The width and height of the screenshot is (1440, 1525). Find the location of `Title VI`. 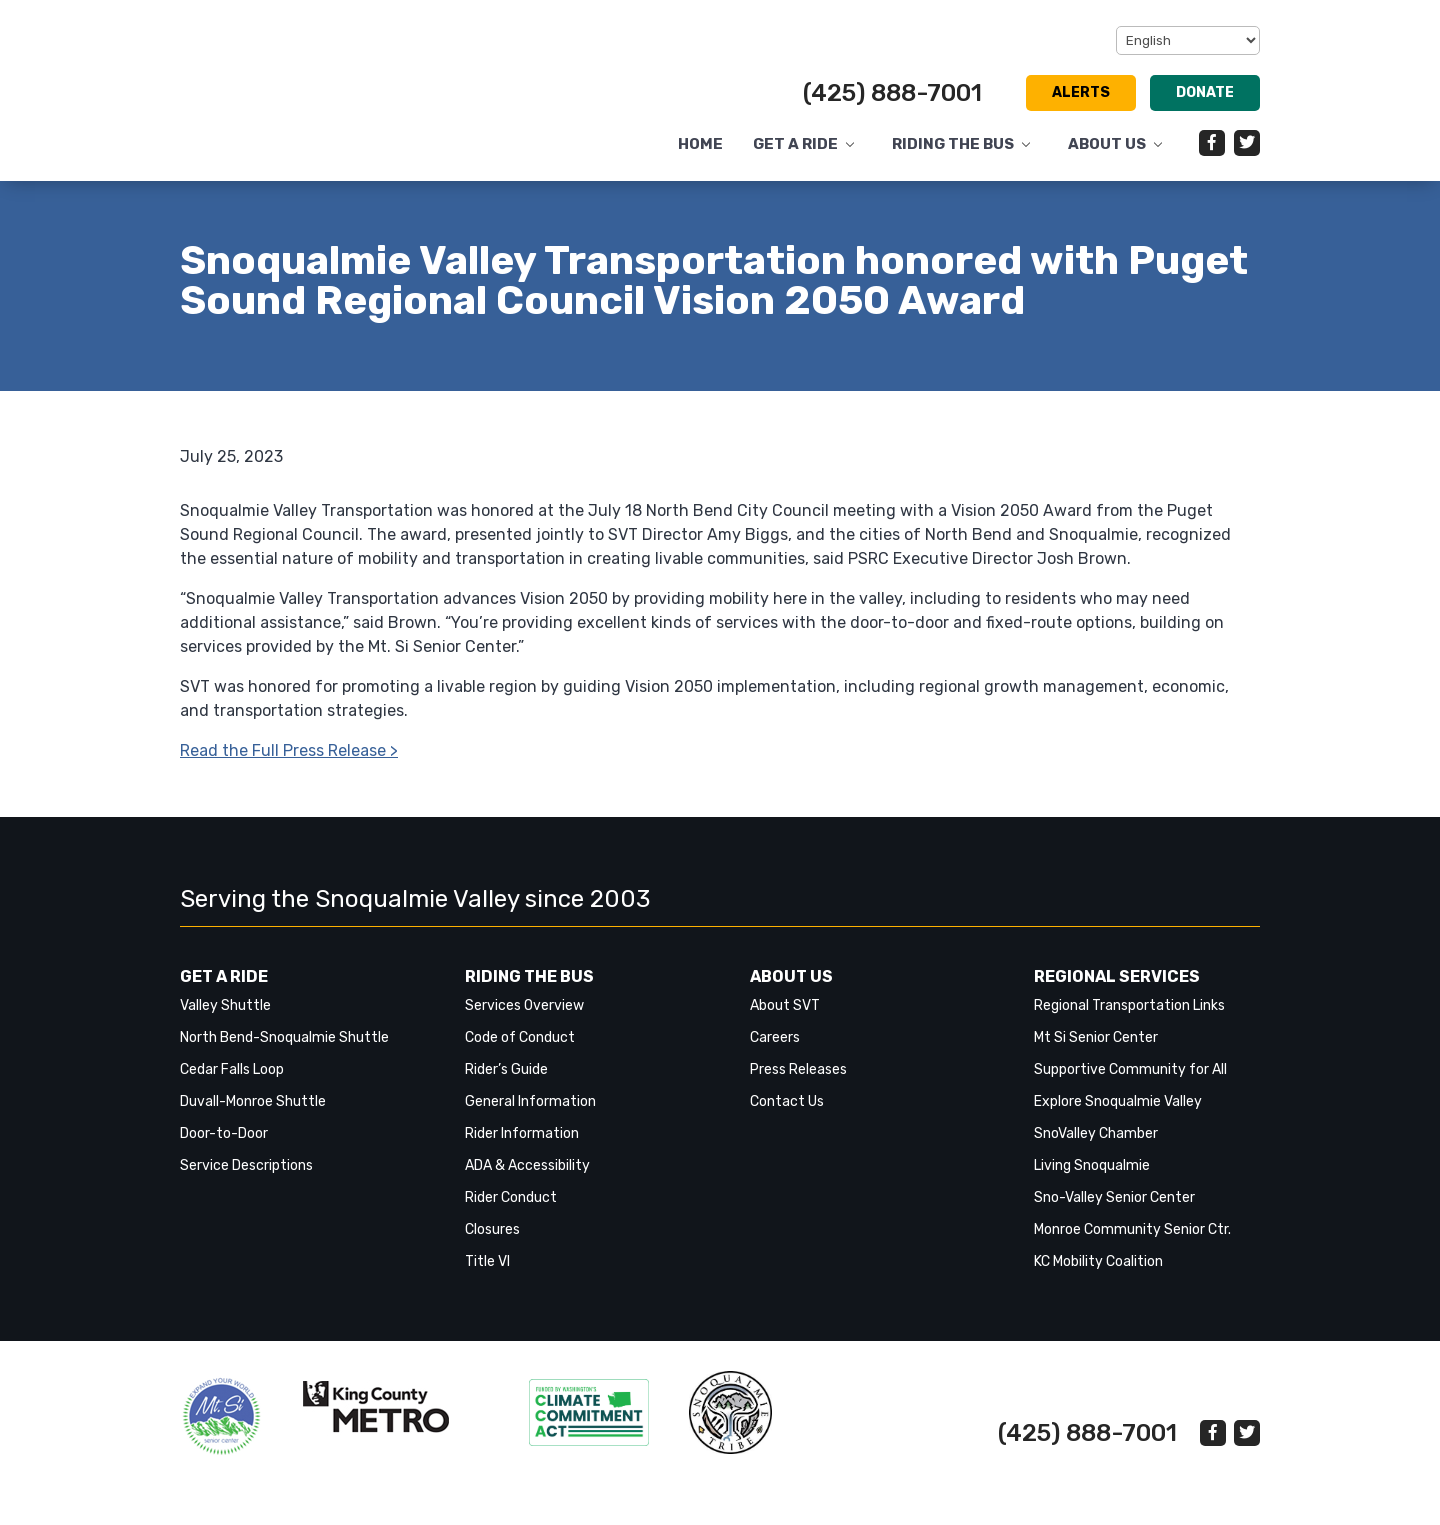

Title VI is located at coordinates (487, 1261).